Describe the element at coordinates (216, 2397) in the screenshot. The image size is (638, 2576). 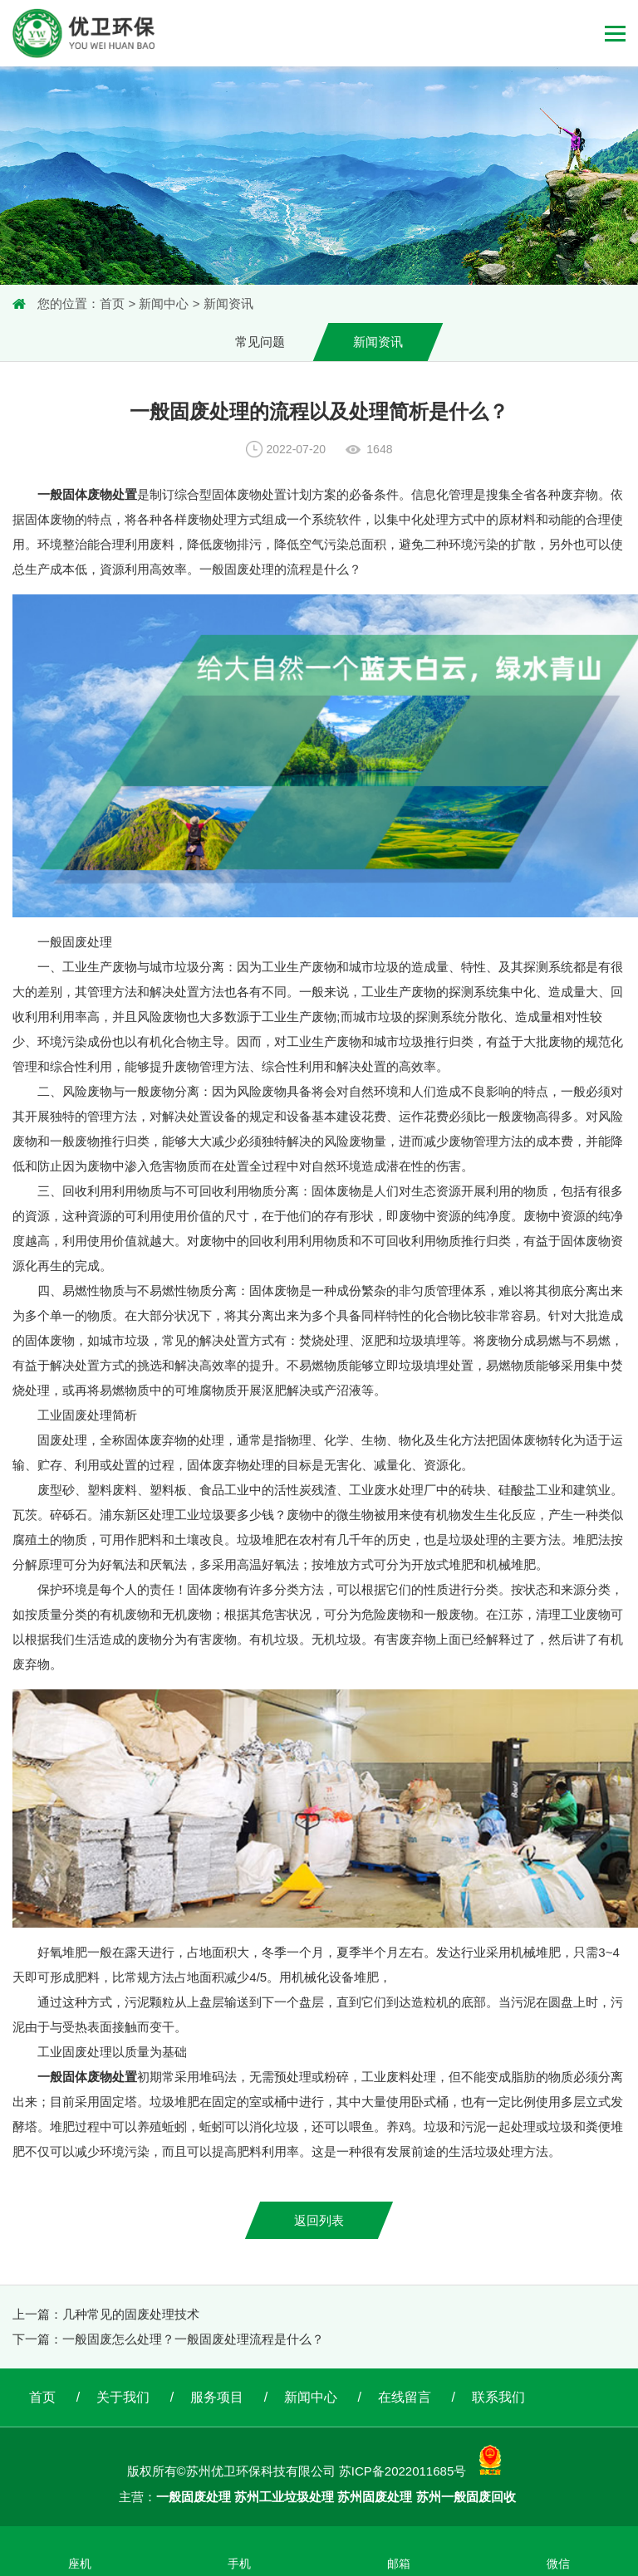
I see `服务项目` at that location.